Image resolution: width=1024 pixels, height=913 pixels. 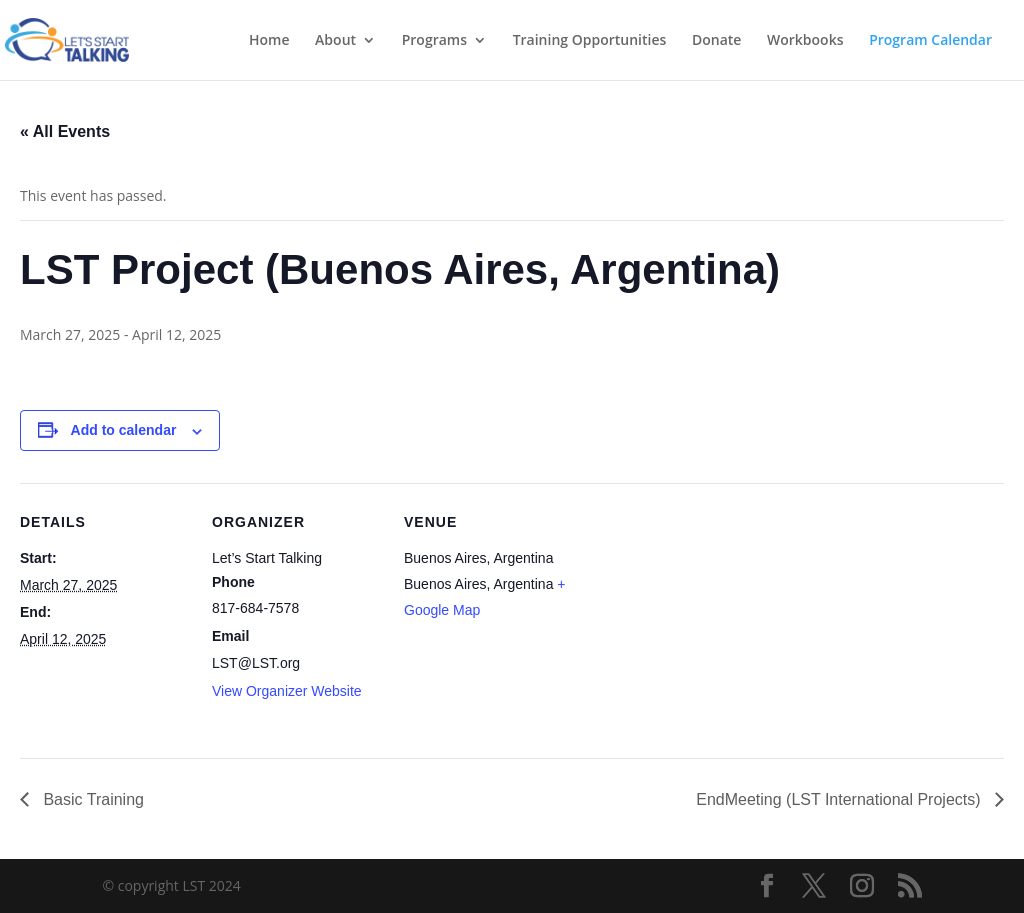 What do you see at coordinates (434, 41) in the screenshot?
I see `Programs` at bounding box center [434, 41].